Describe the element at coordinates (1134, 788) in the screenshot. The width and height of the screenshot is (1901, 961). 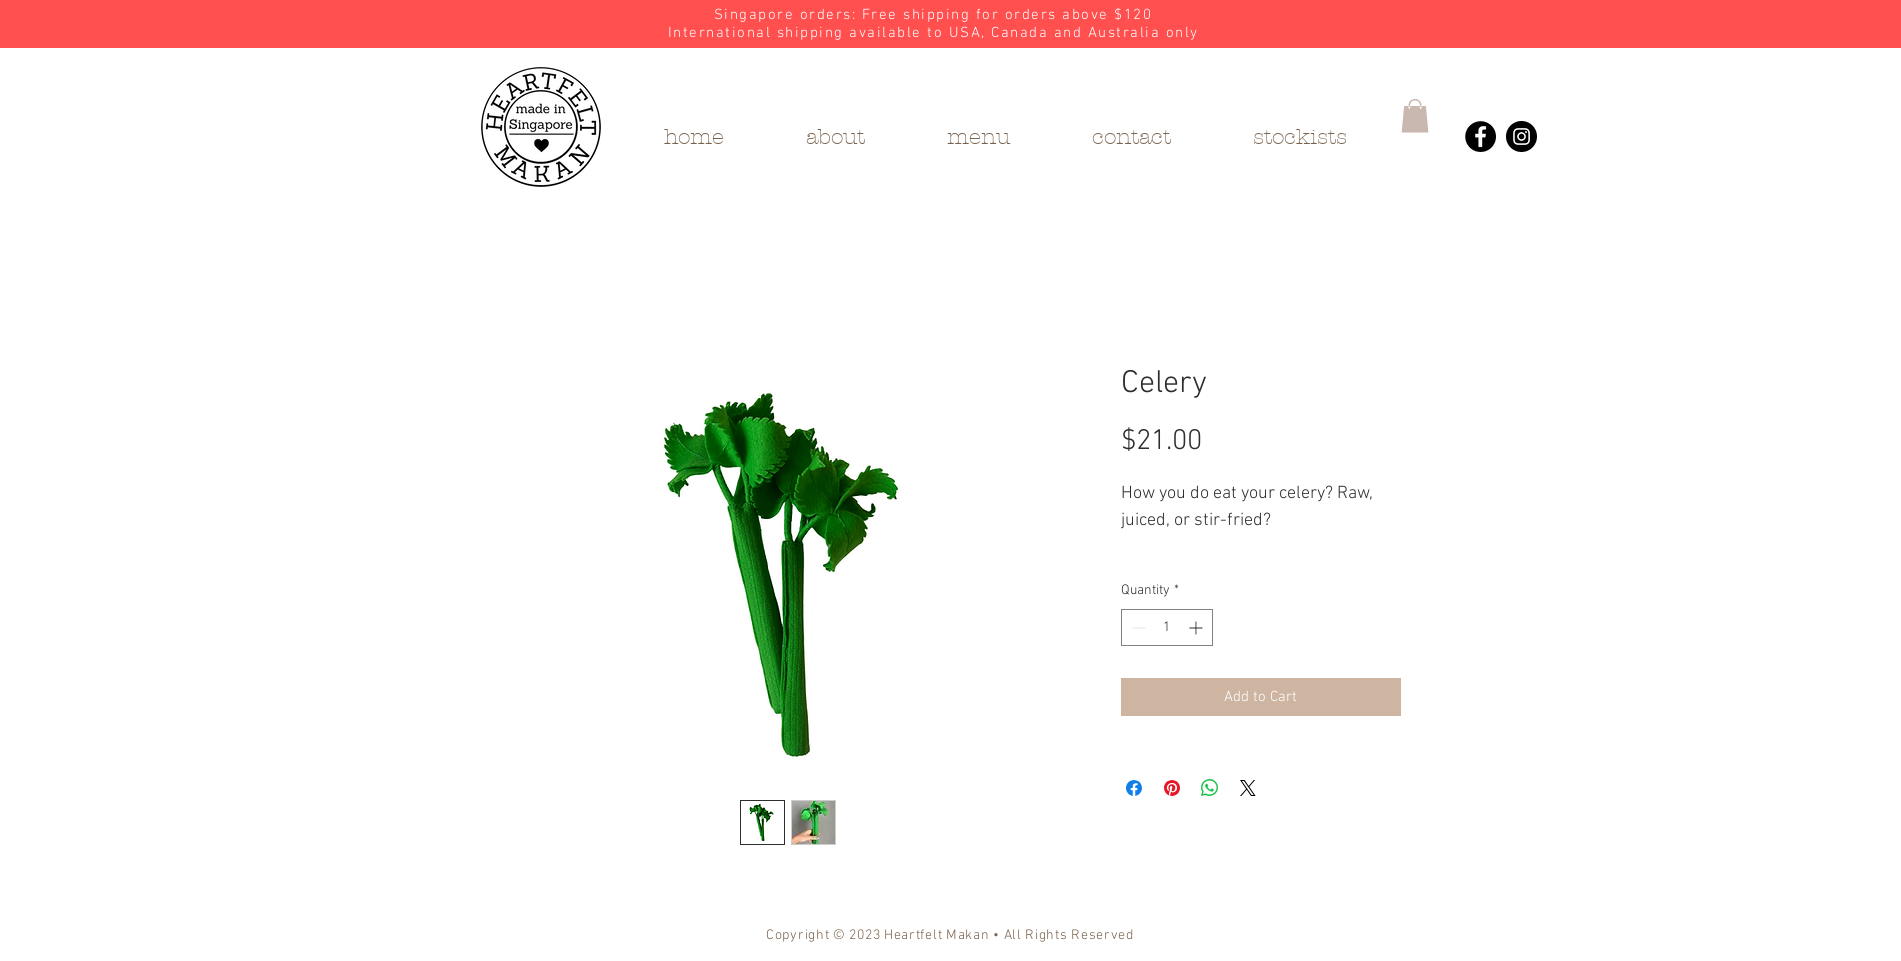
I see `[Share on Facebook]` at that location.